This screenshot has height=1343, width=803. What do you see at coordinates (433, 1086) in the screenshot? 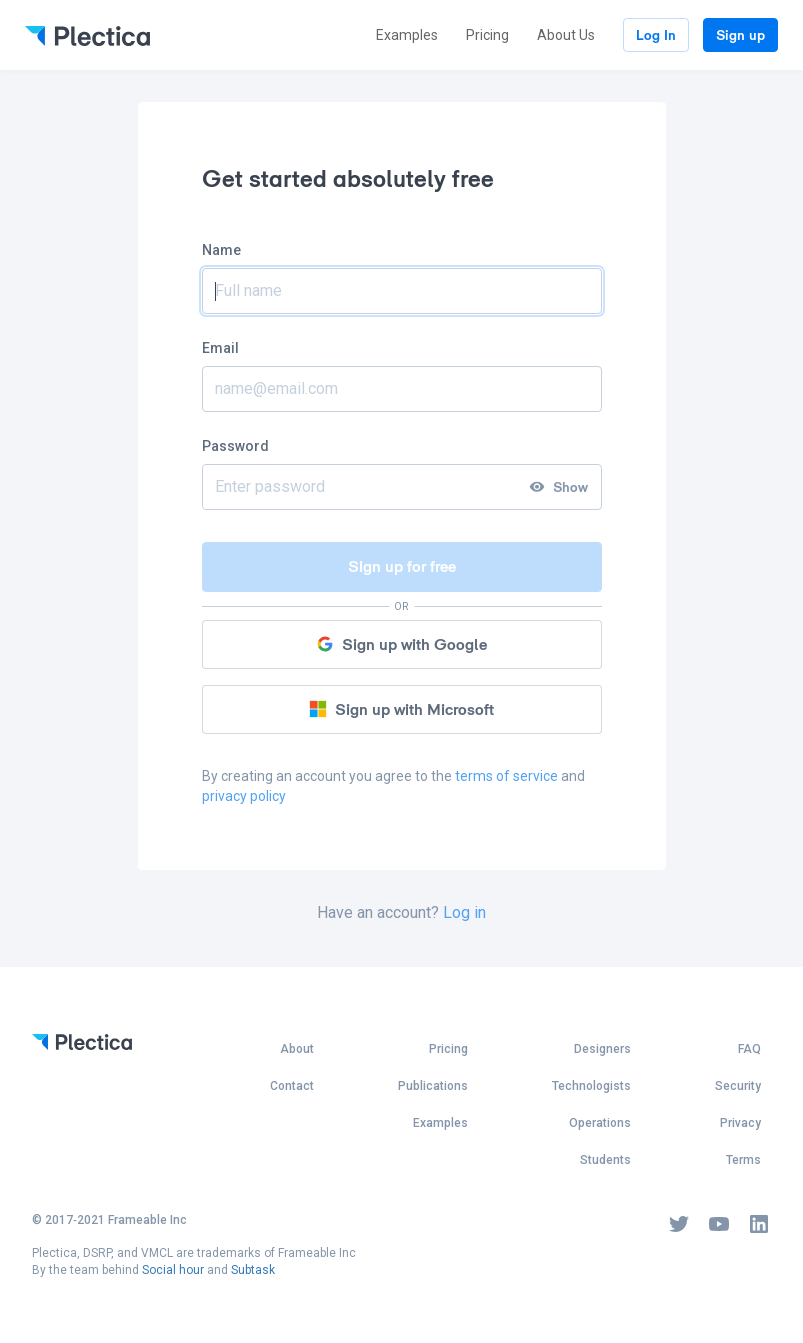
I see `Publications` at bounding box center [433, 1086].